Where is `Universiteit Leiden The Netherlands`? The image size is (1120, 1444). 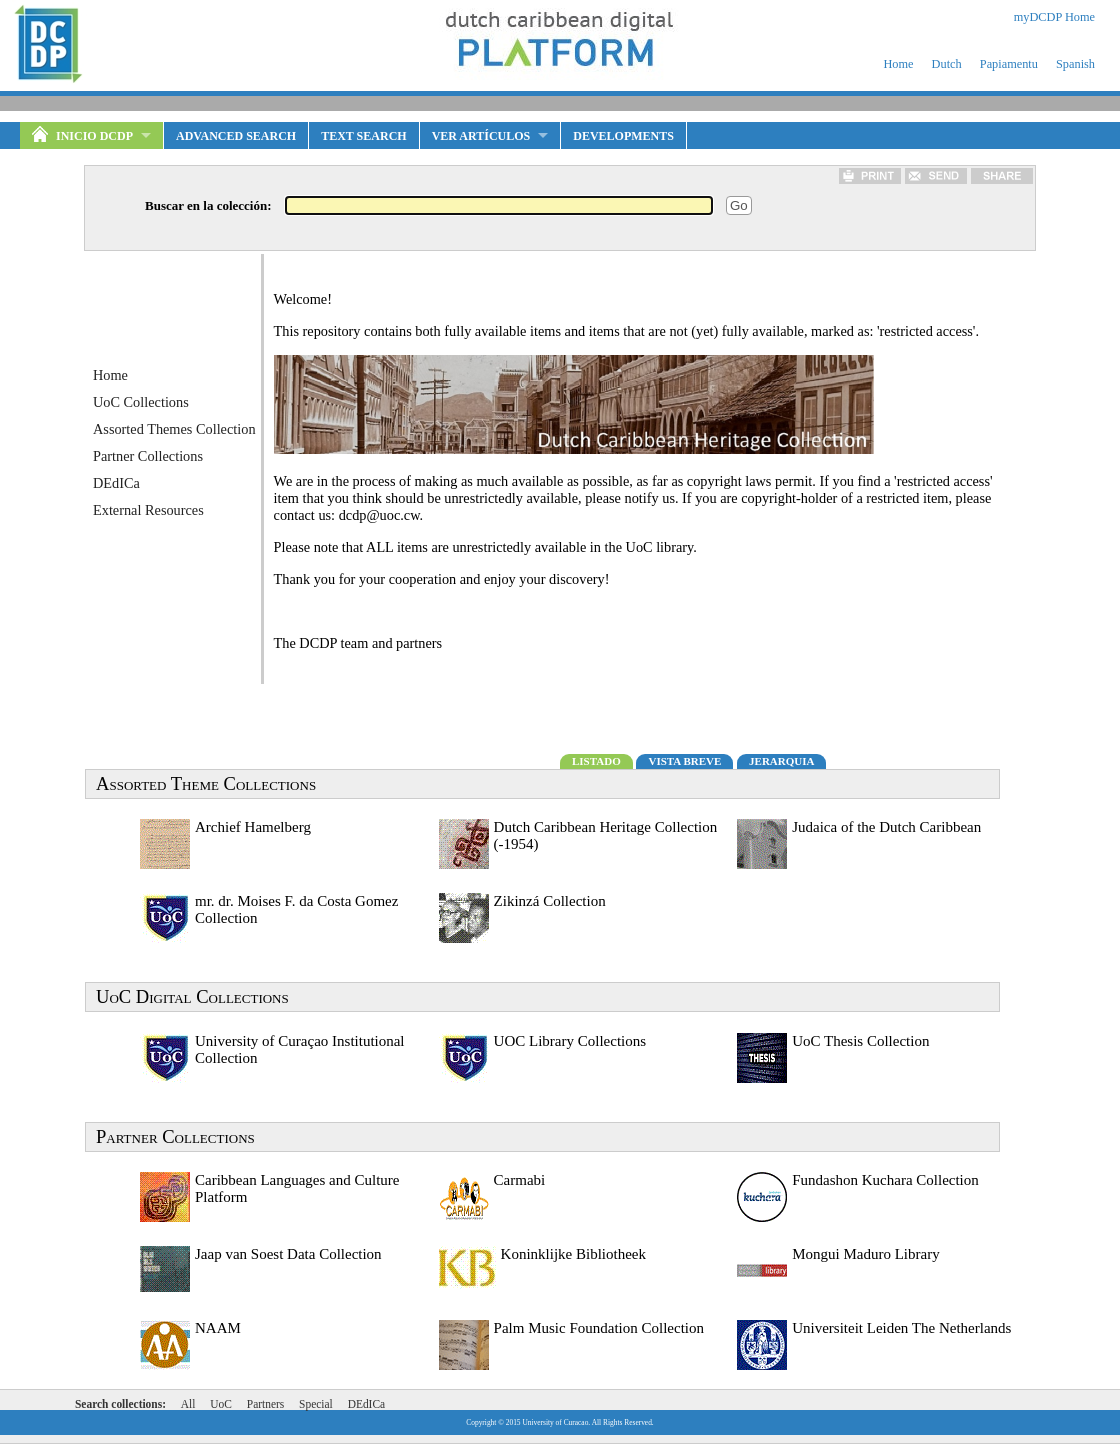 Universiteit Leiden The Netherlands is located at coordinates (901, 1328).